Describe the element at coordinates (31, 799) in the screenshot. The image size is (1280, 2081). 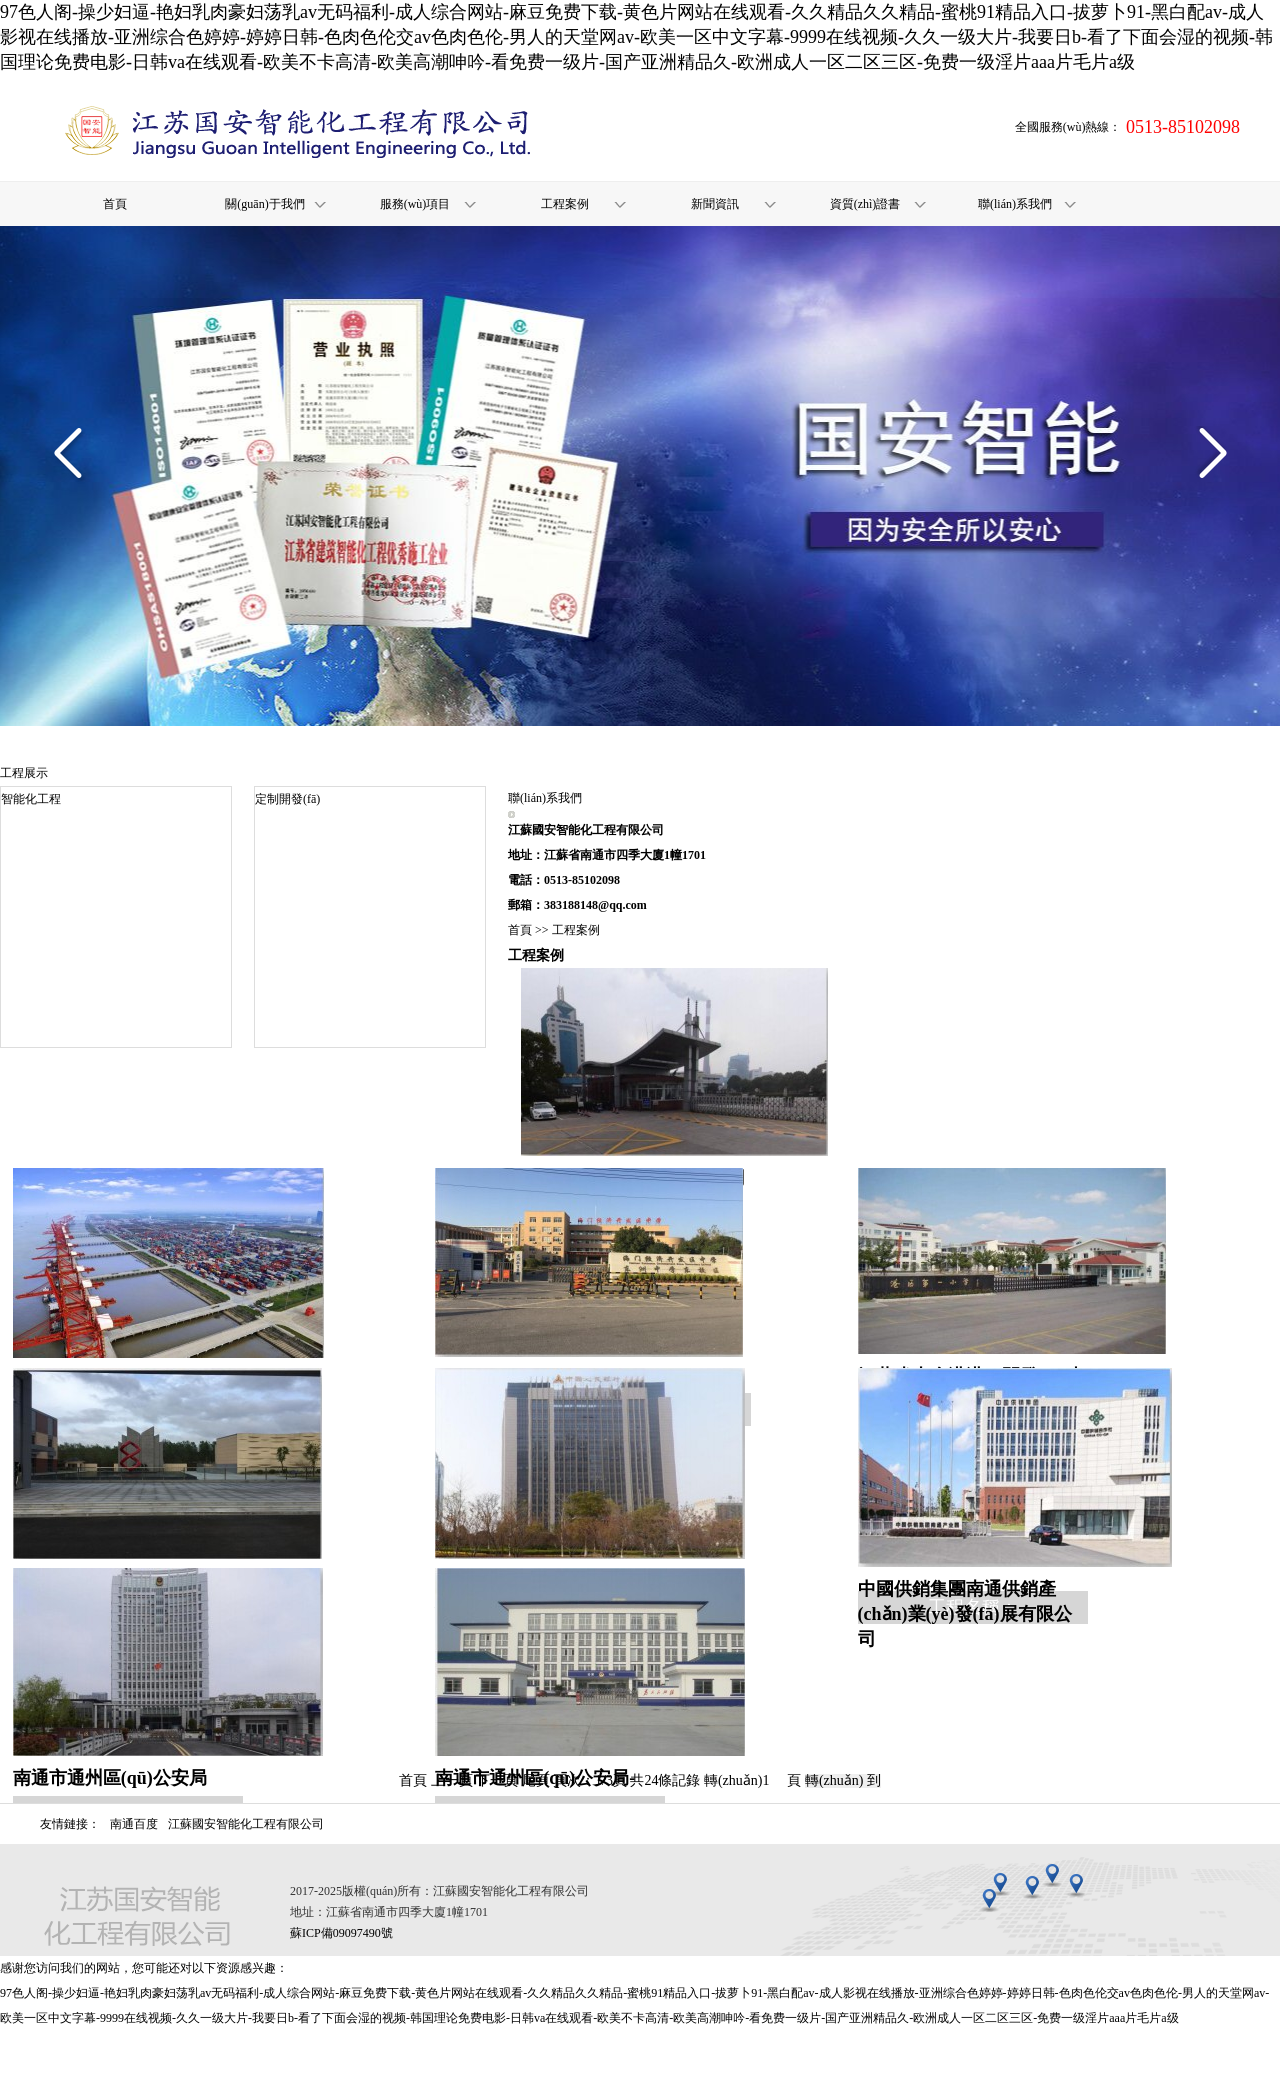
I see `智能化工程` at that location.